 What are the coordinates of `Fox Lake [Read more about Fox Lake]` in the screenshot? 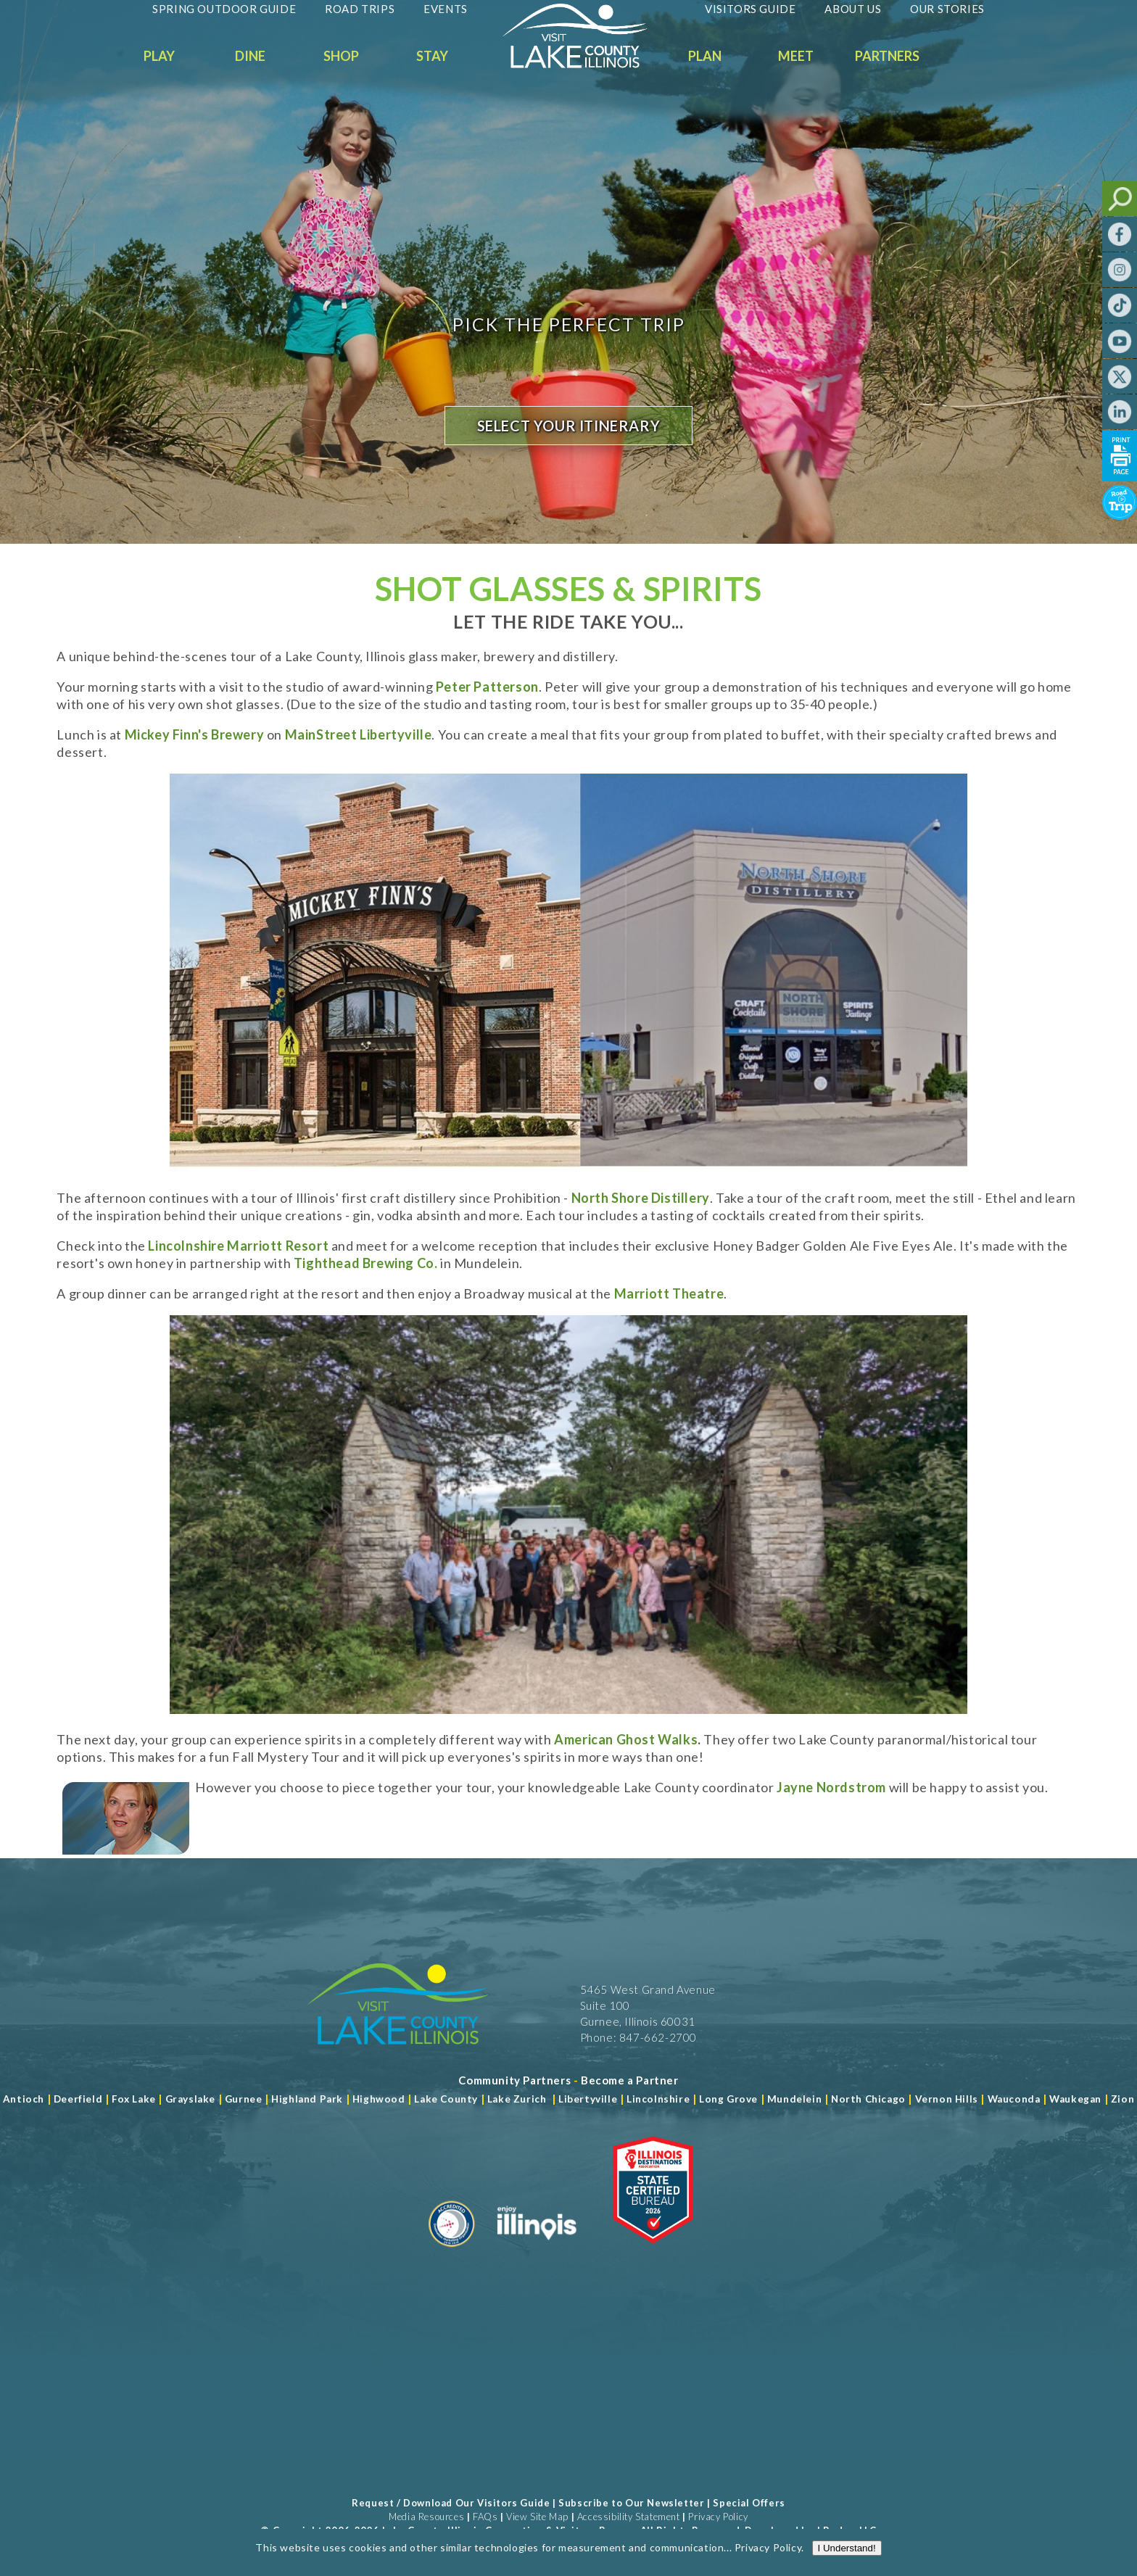 It's located at (134, 2099).